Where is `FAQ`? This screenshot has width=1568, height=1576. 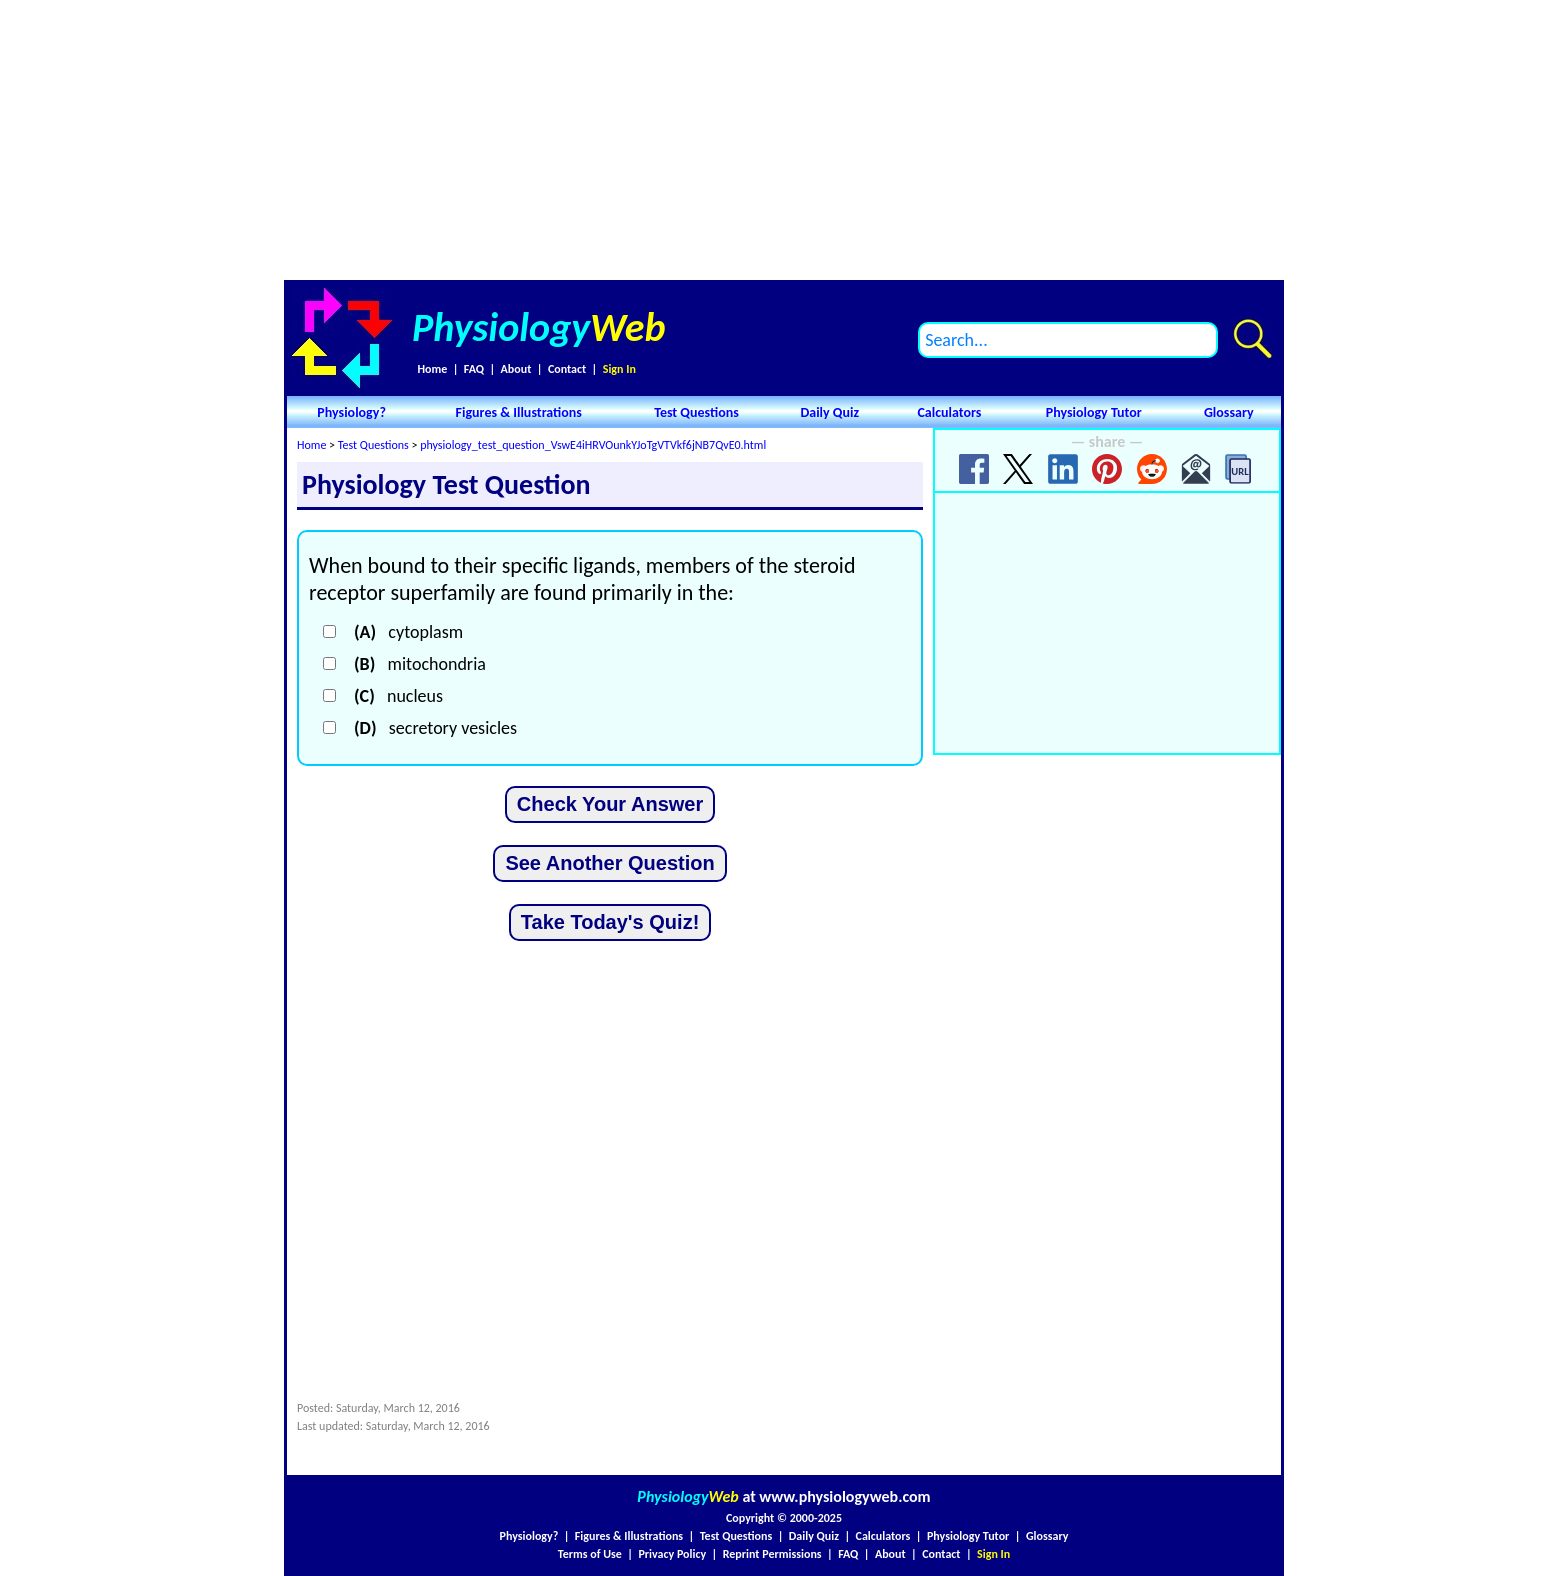 FAQ is located at coordinates (474, 369).